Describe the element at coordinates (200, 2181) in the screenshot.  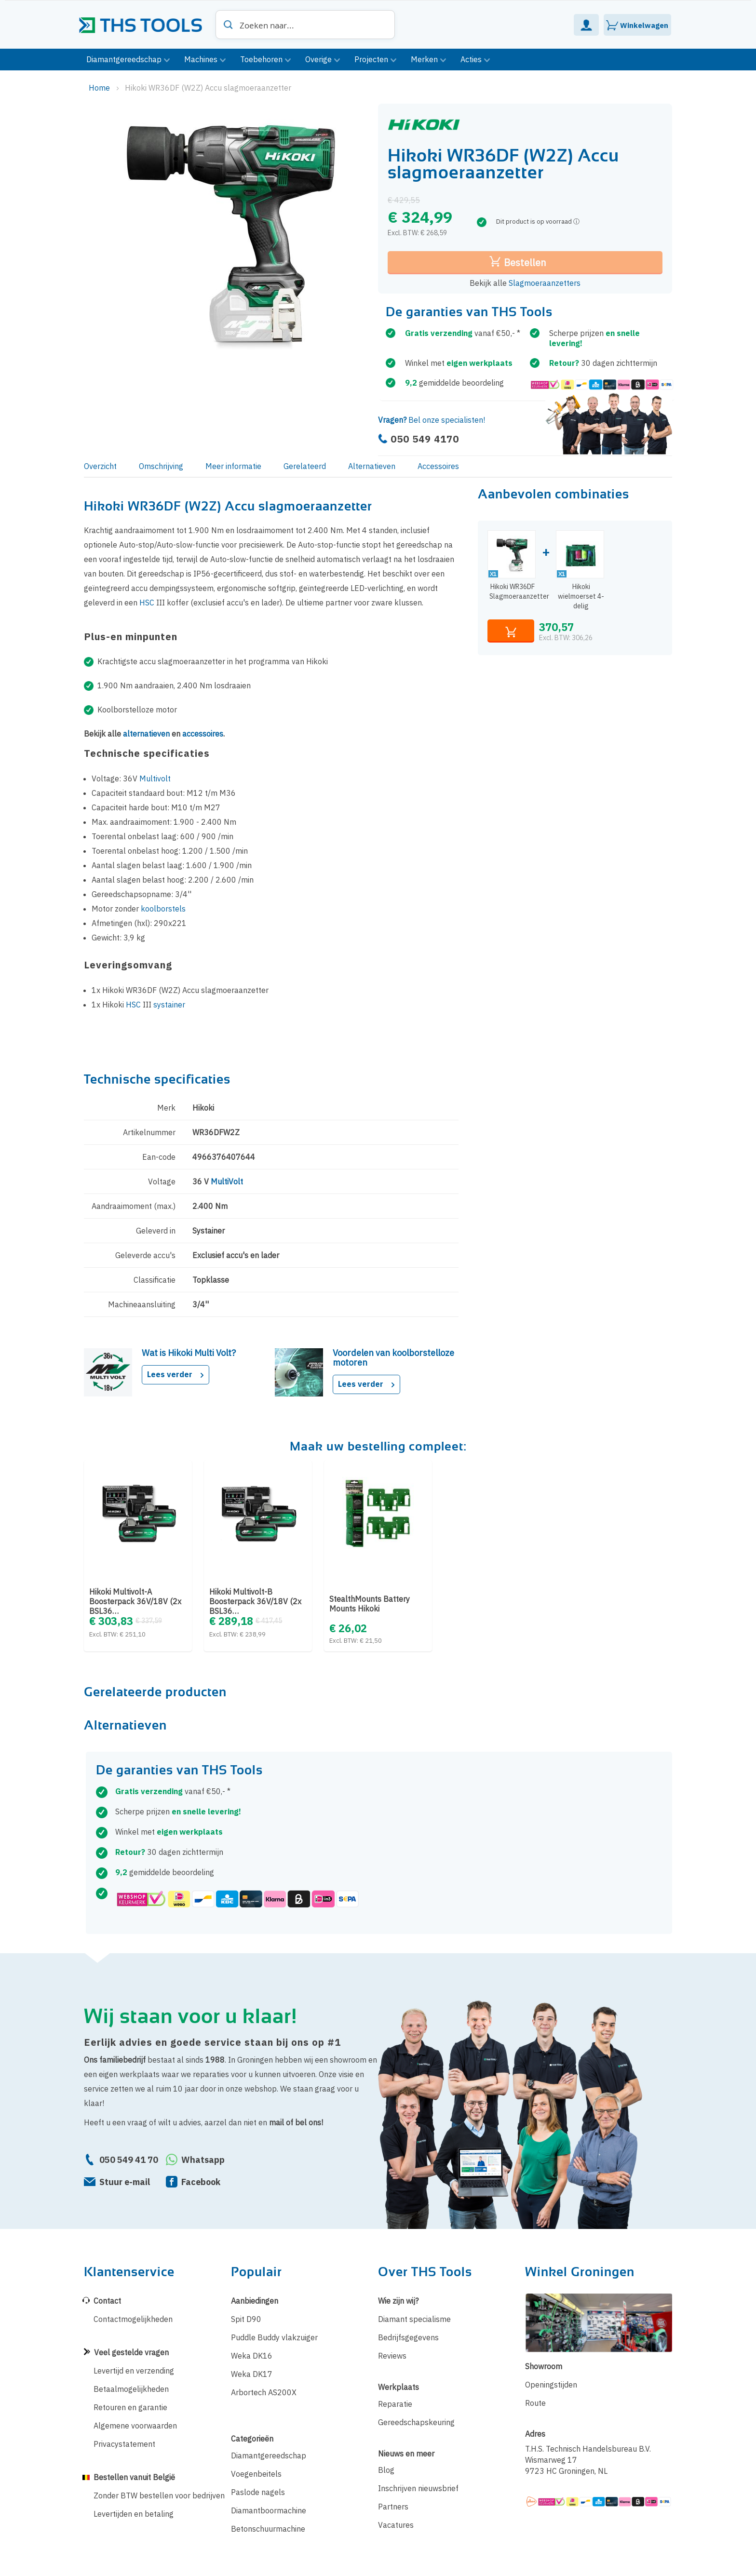
I see `Facebook` at that location.